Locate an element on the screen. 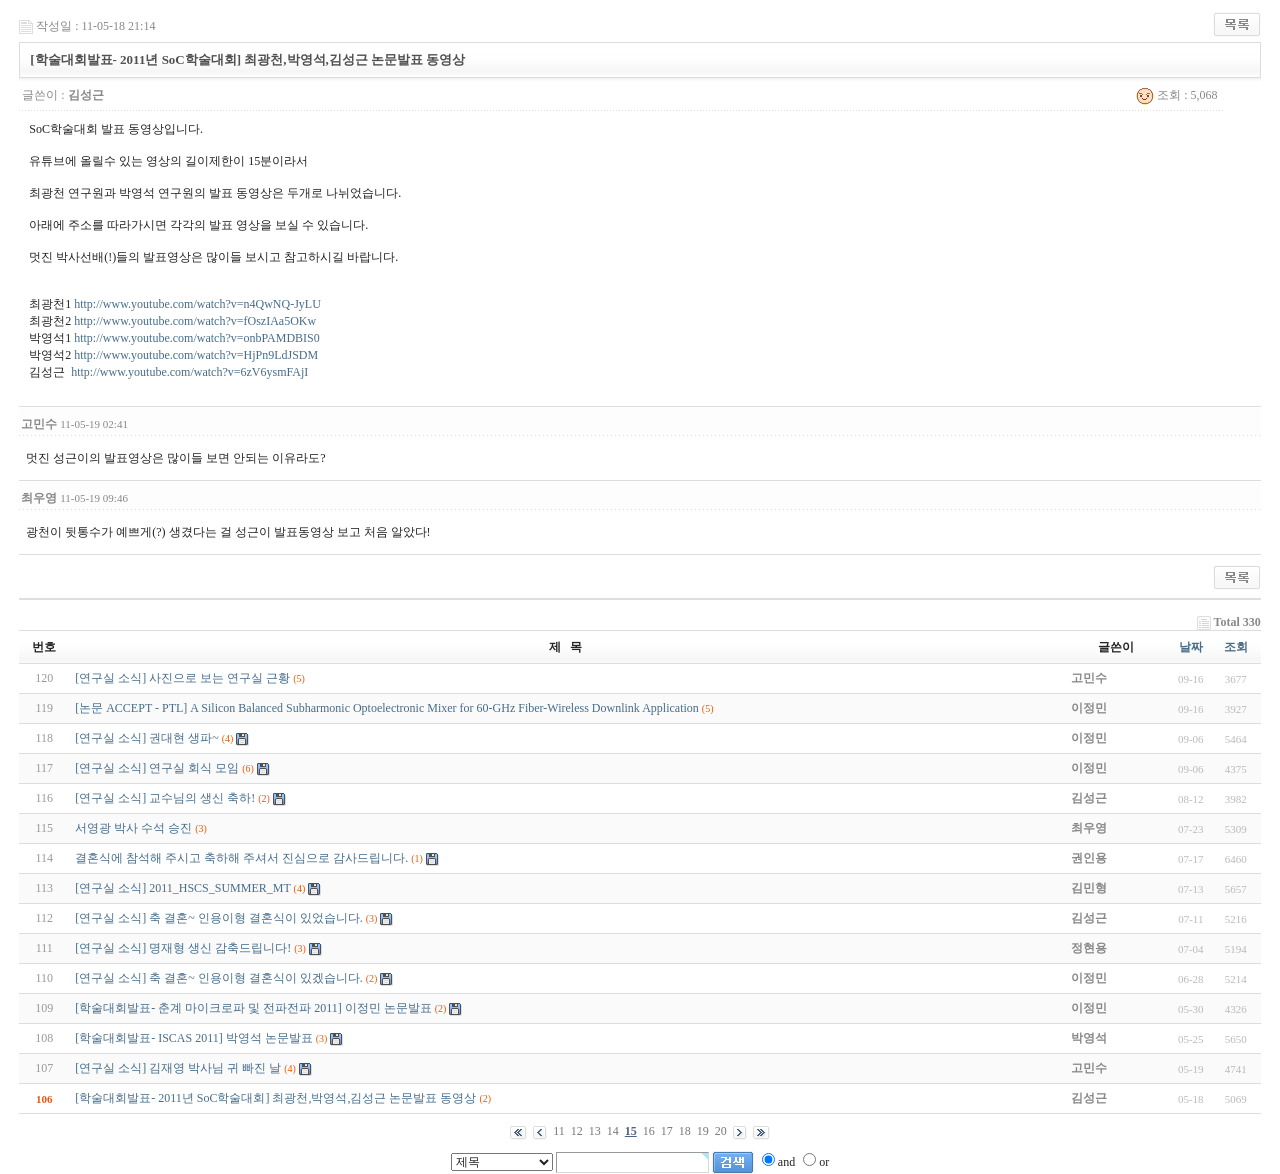  [학술대회발표- ISCAS 2011] 박영석 논문발표 is located at coordinates (194, 1038).